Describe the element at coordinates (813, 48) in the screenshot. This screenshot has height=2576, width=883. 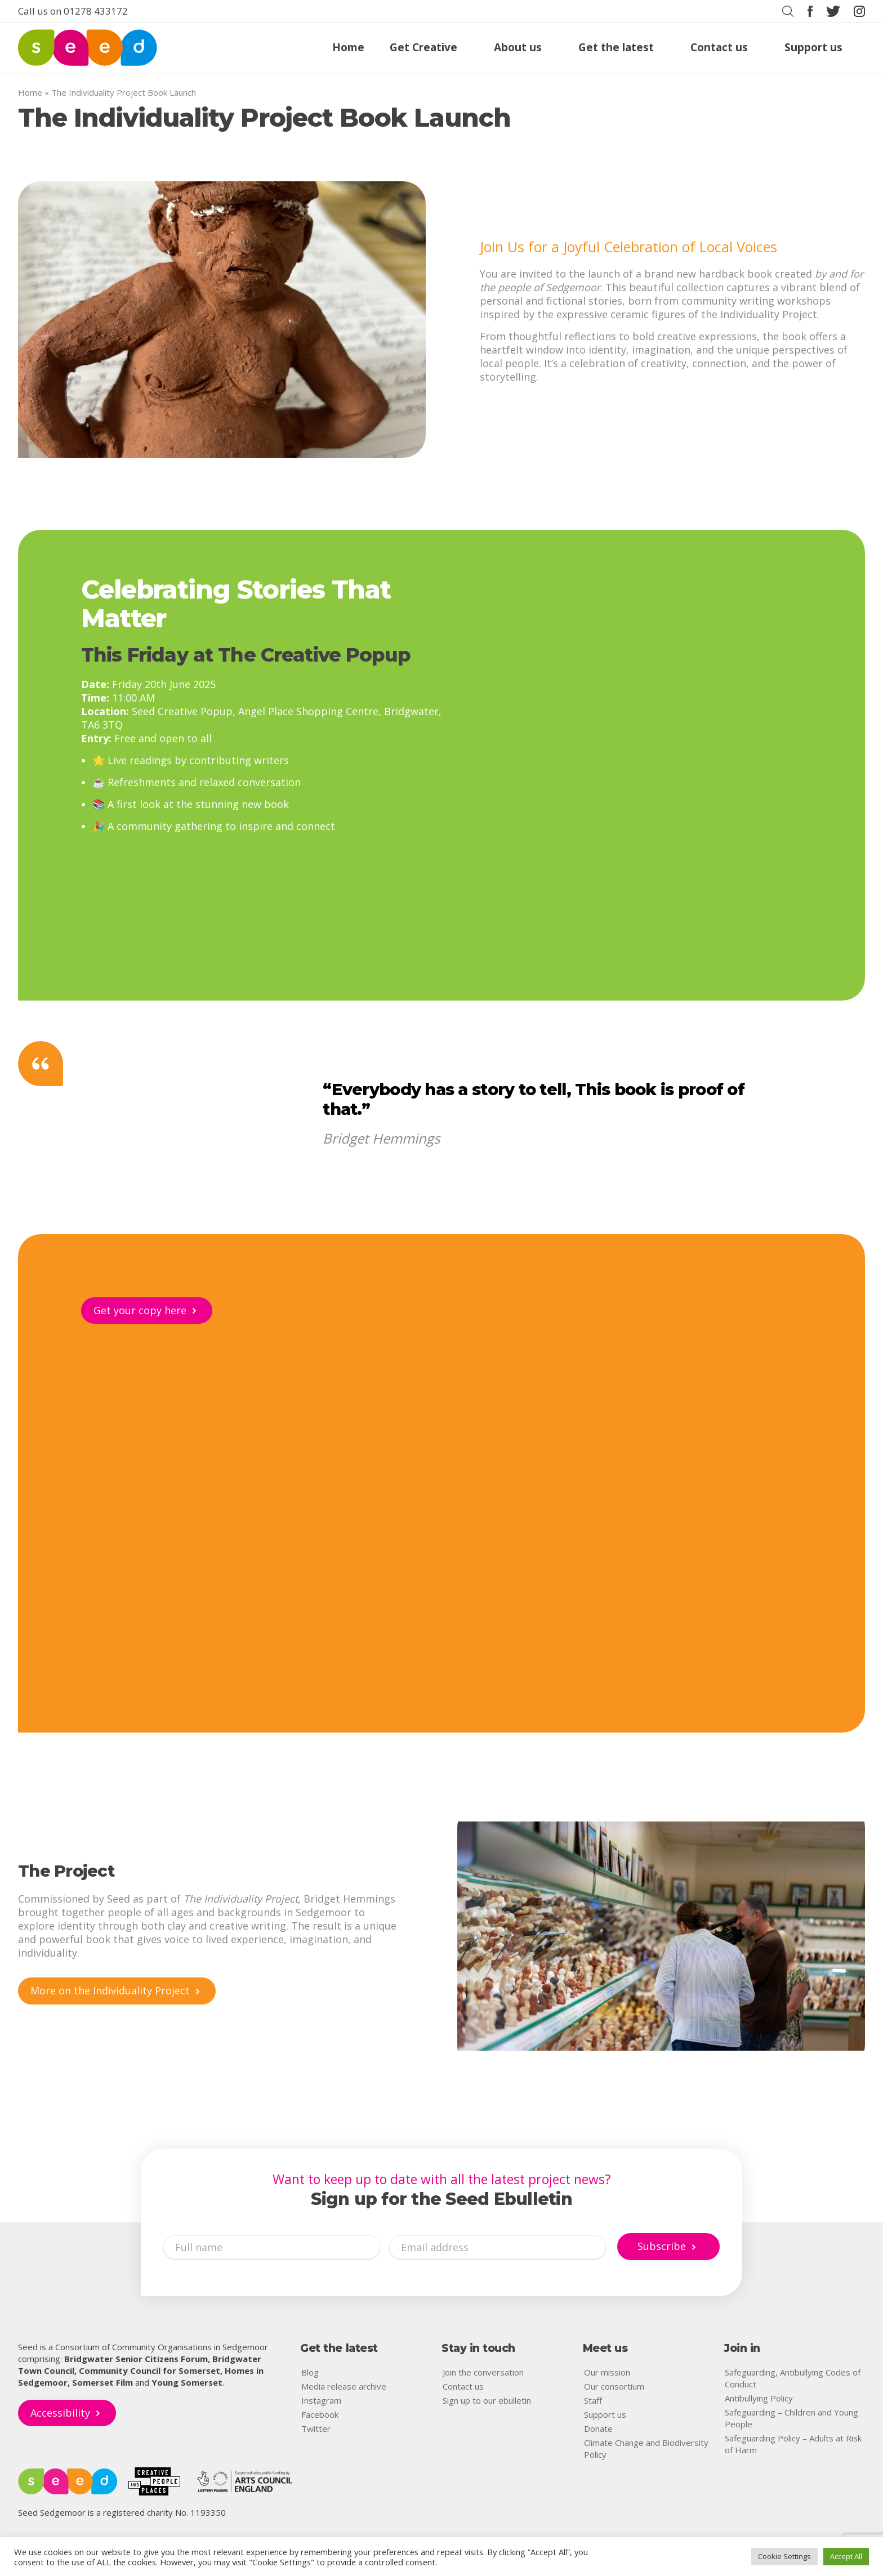
I see `Support us` at that location.